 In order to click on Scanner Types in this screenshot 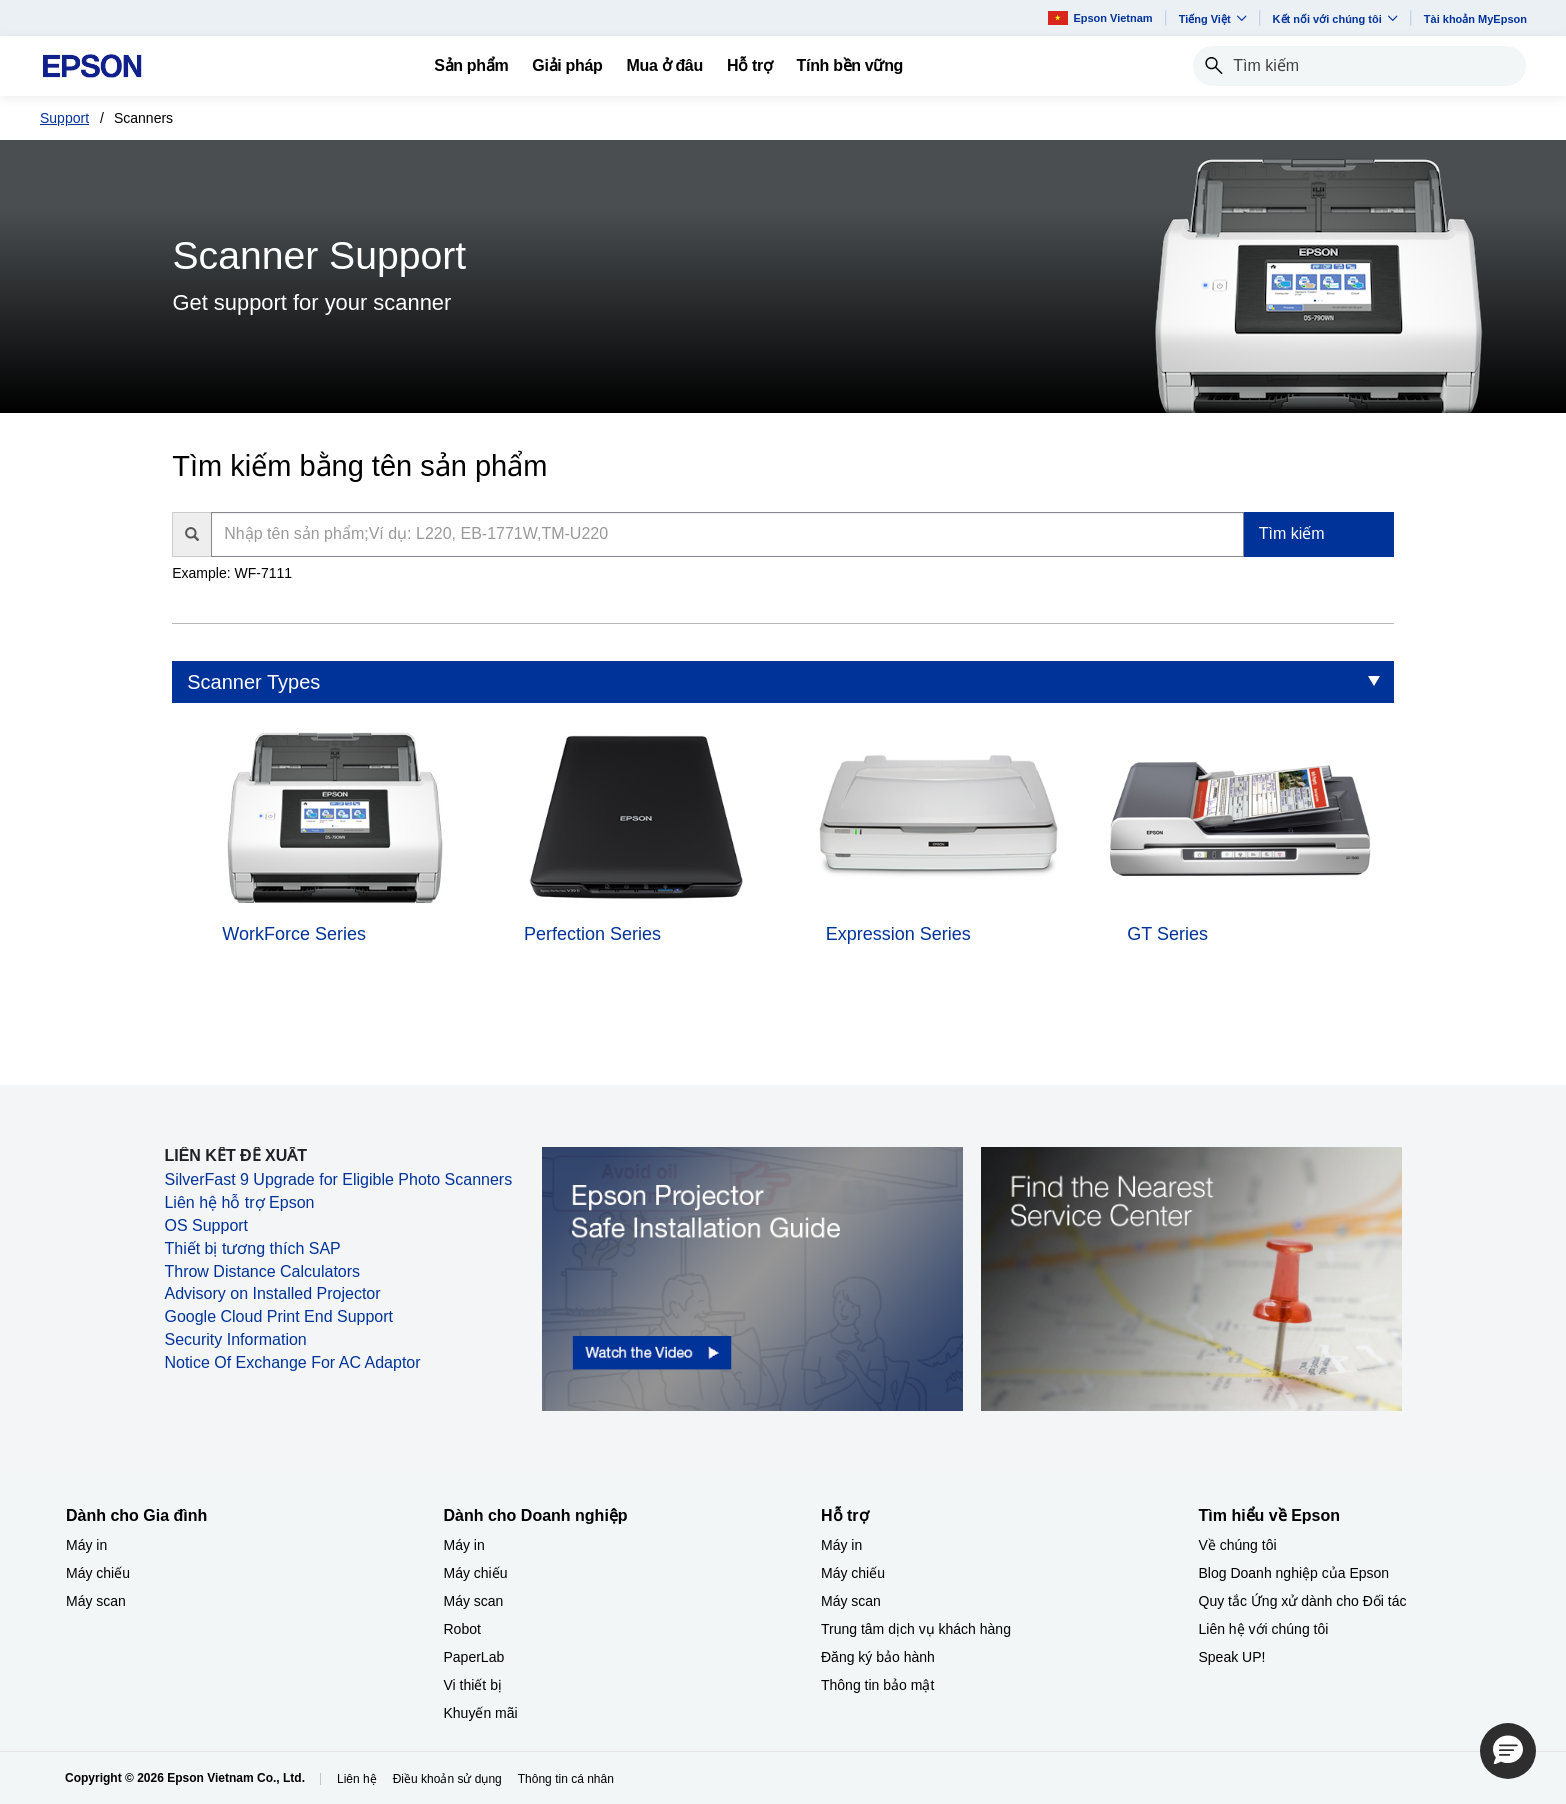, I will do `click(253, 682)`.